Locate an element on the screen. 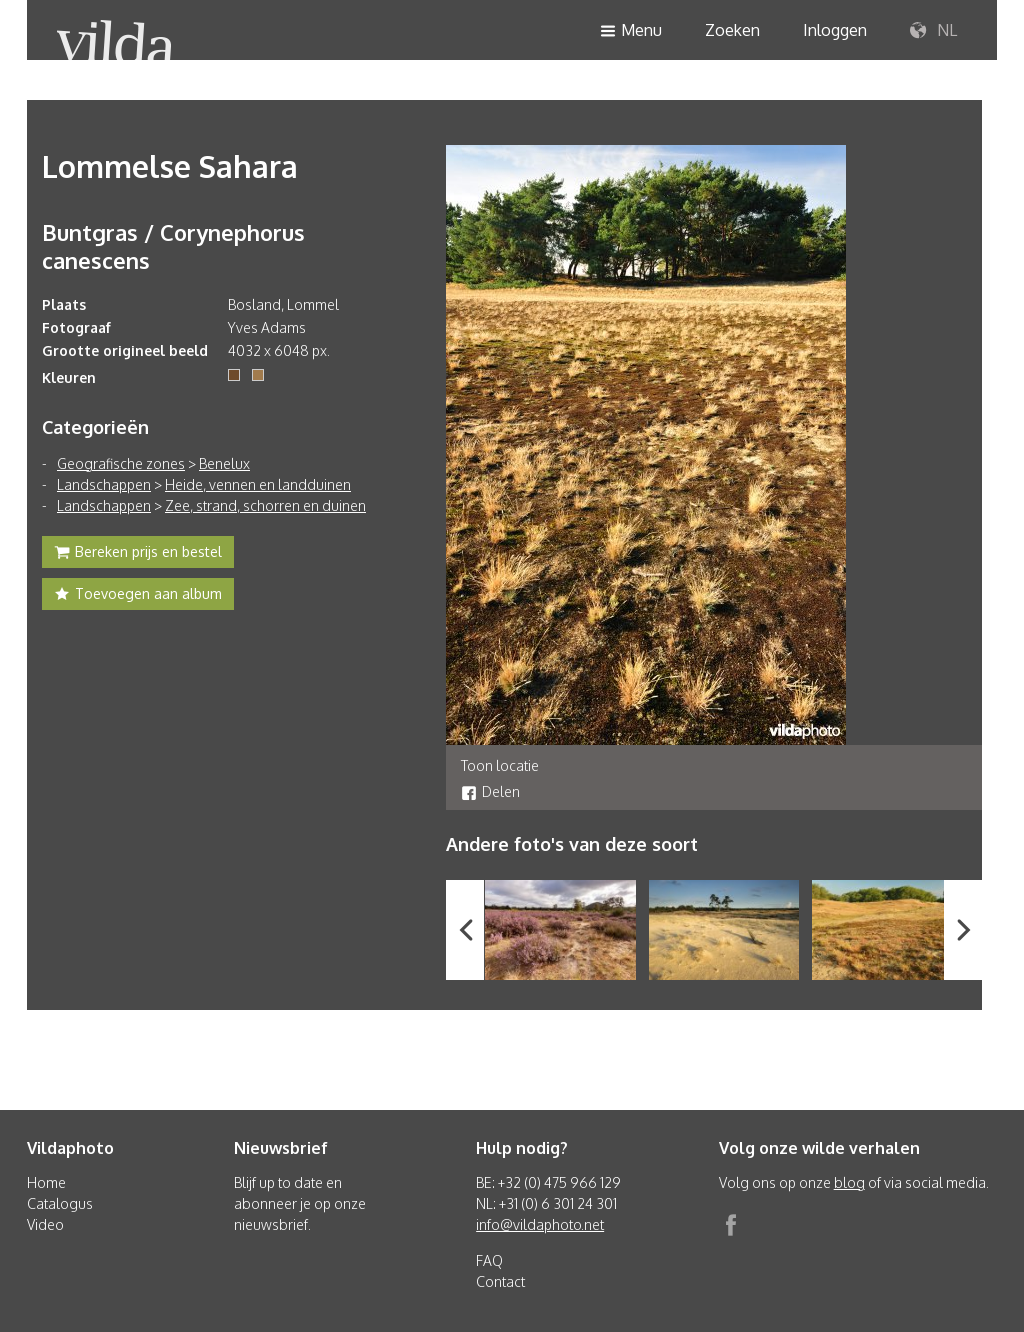  Home is located at coordinates (46, 1182).